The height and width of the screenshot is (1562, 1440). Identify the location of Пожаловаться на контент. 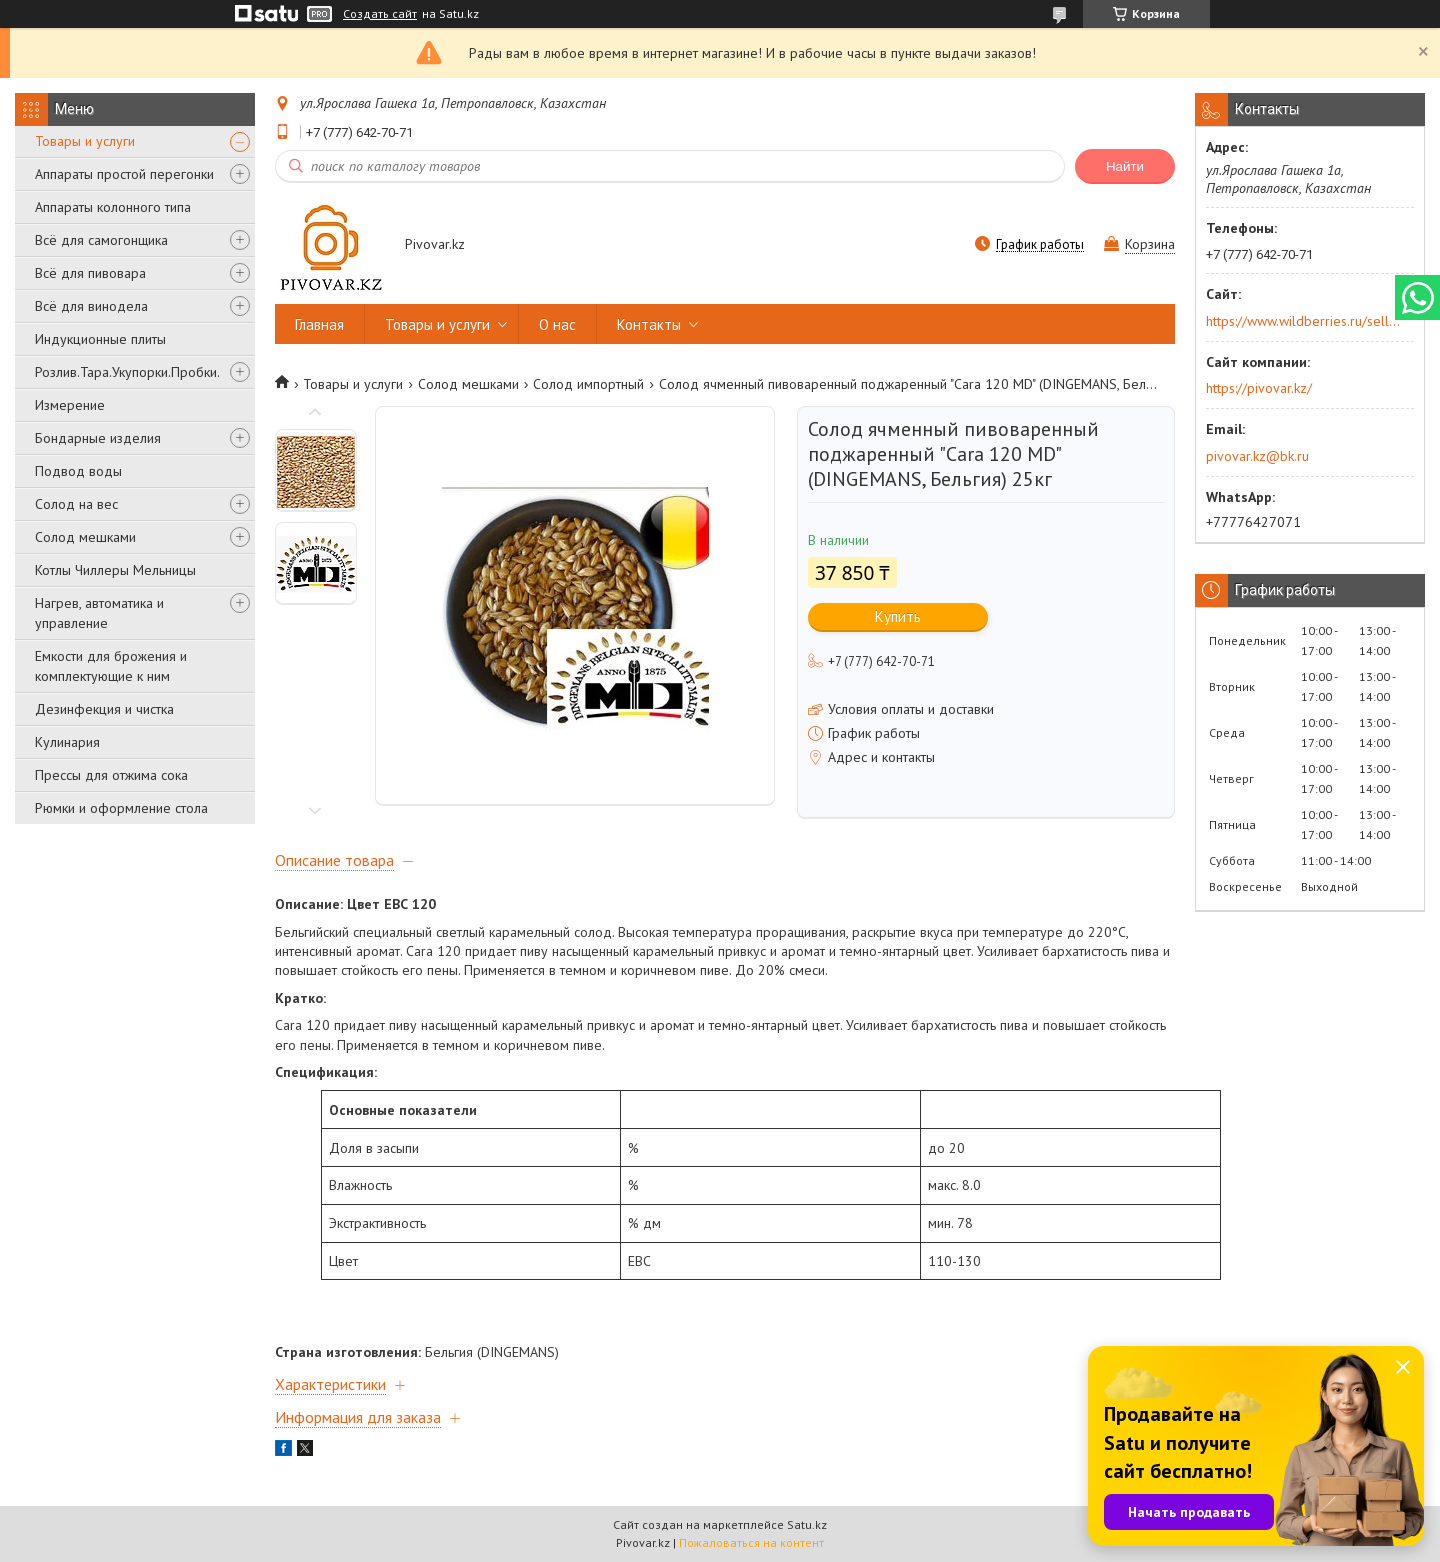
(751, 1542).